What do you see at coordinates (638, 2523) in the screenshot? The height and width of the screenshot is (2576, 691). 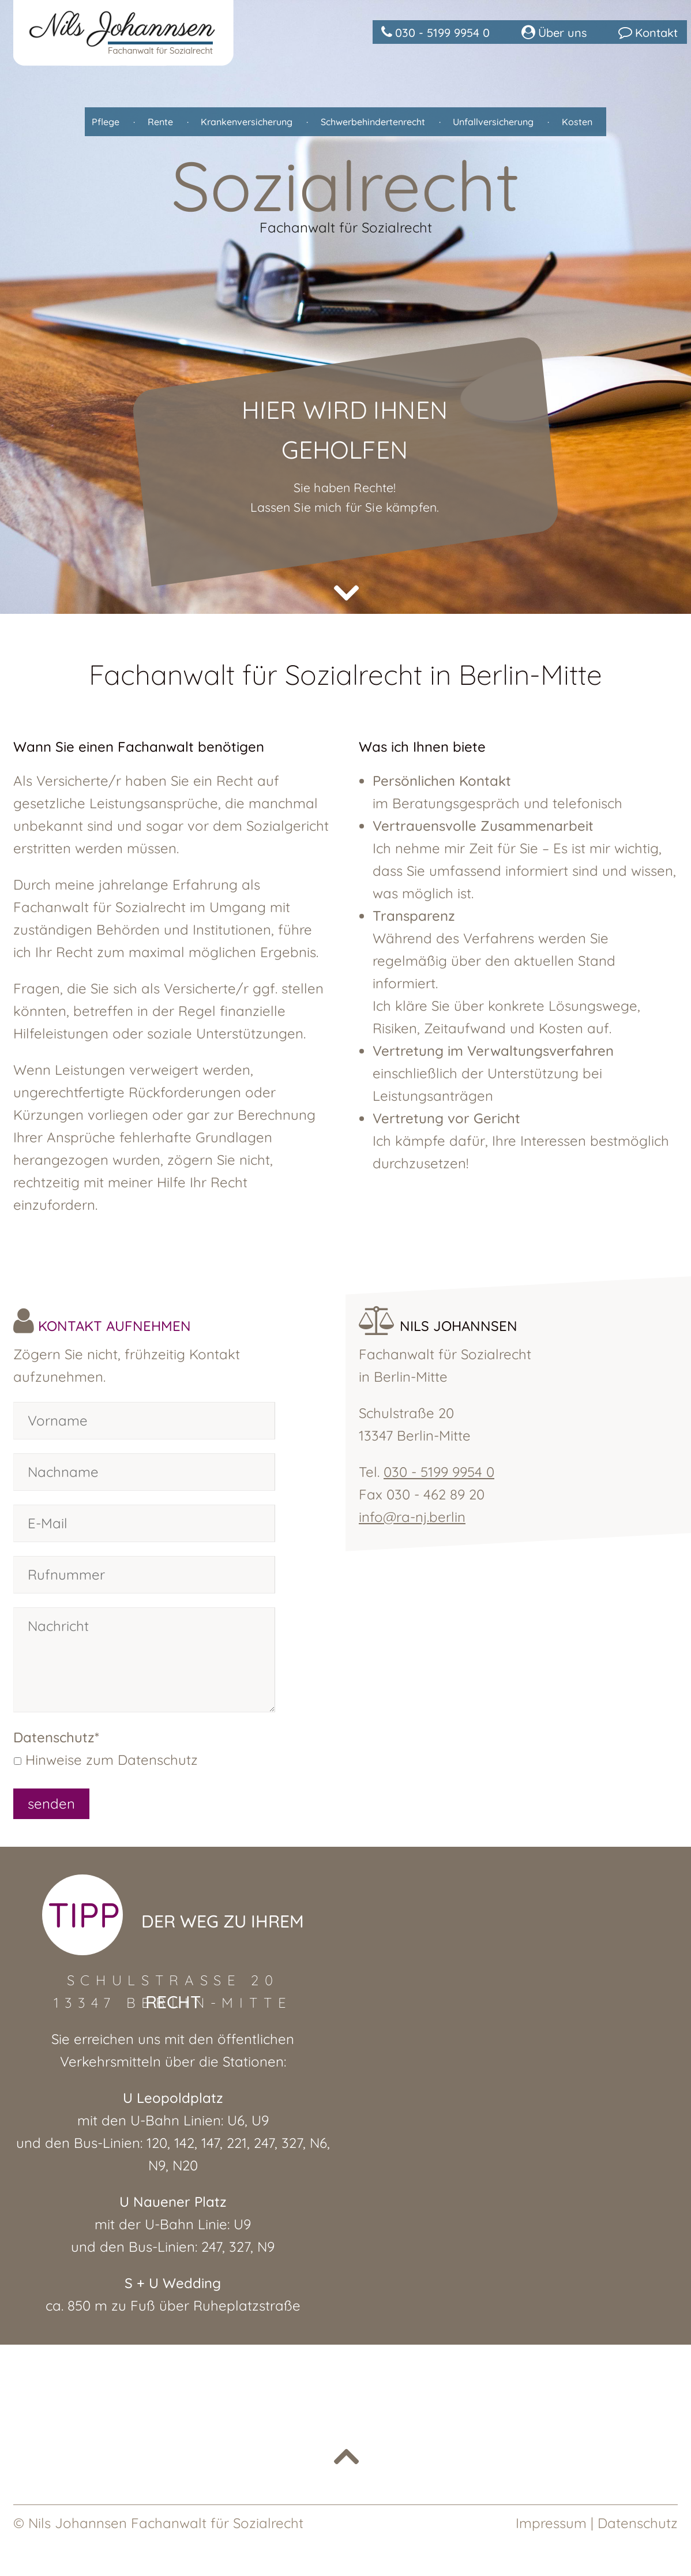 I see `Datenschutz` at bounding box center [638, 2523].